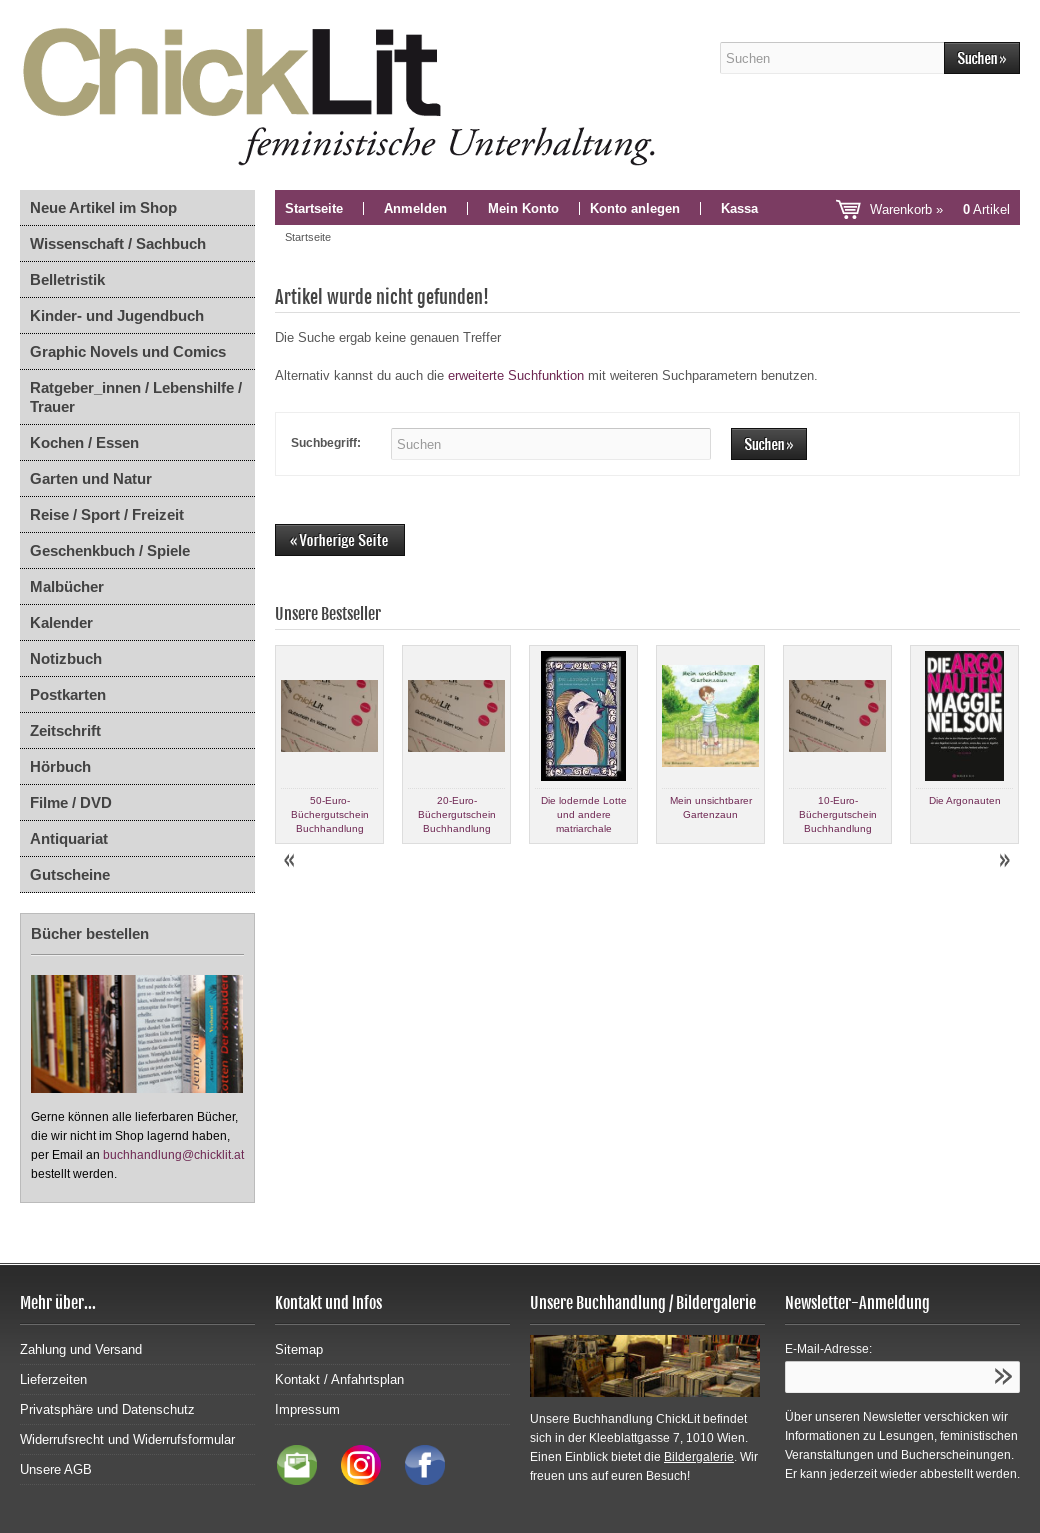 This screenshot has height=1533, width=1040. Describe the element at coordinates (69, 838) in the screenshot. I see `Antiquariat` at that location.